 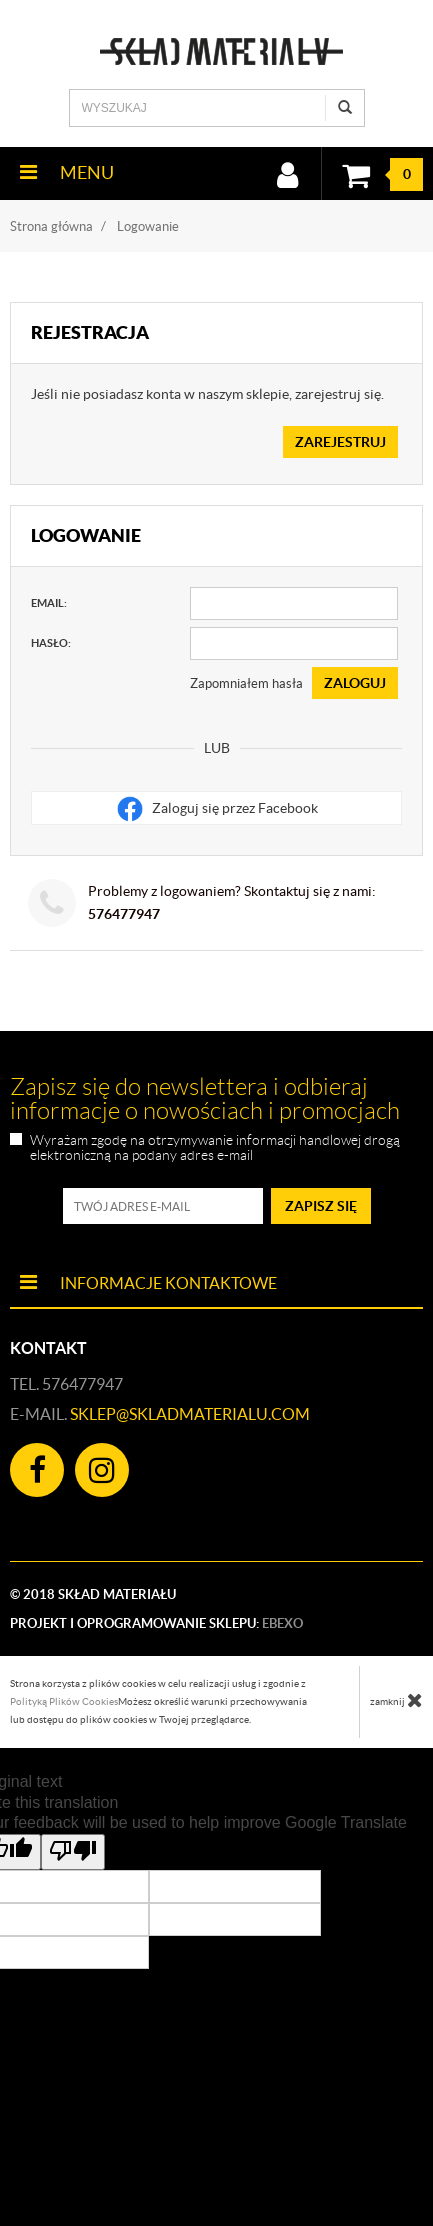 What do you see at coordinates (51, 643) in the screenshot?
I see `Hasło:` at bounding box center [51, 643].